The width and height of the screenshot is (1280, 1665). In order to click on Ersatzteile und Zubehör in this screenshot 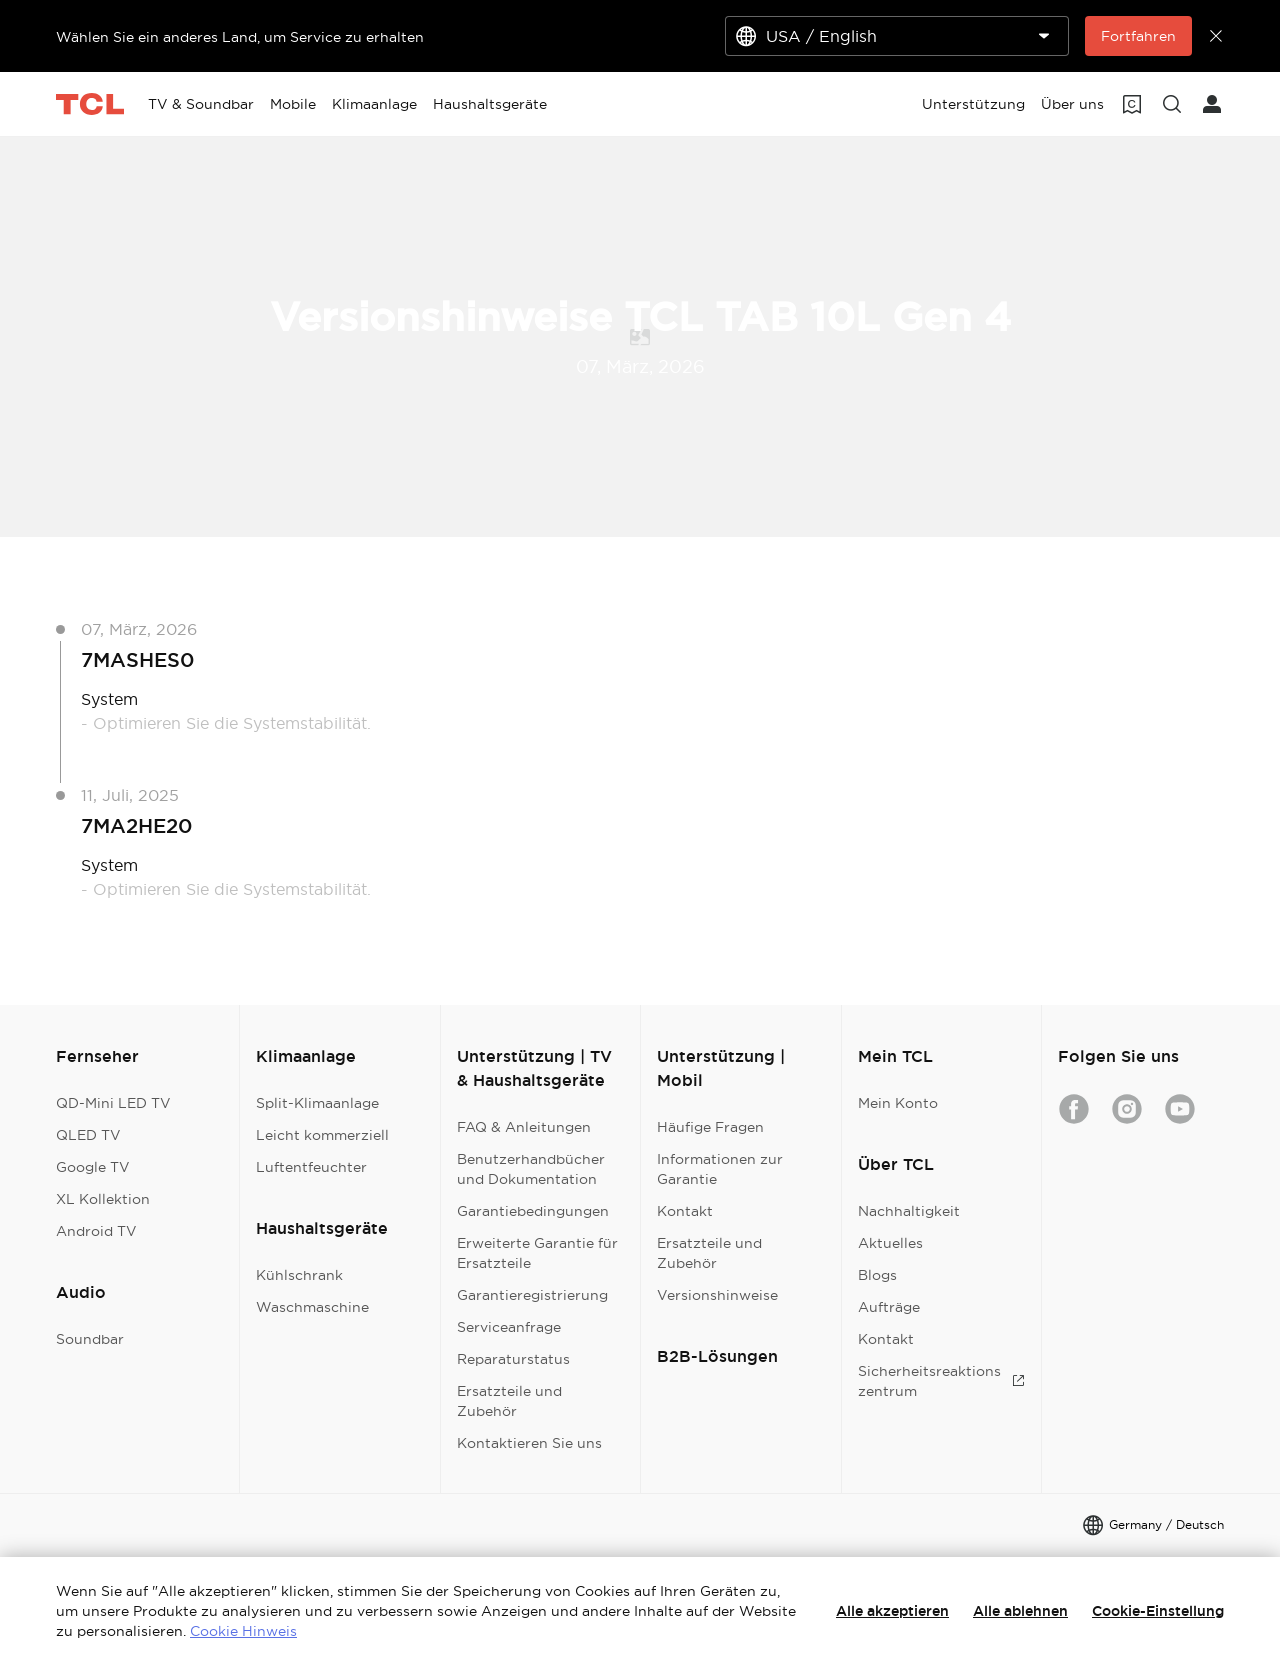, I will do `click(509, 1401)`.